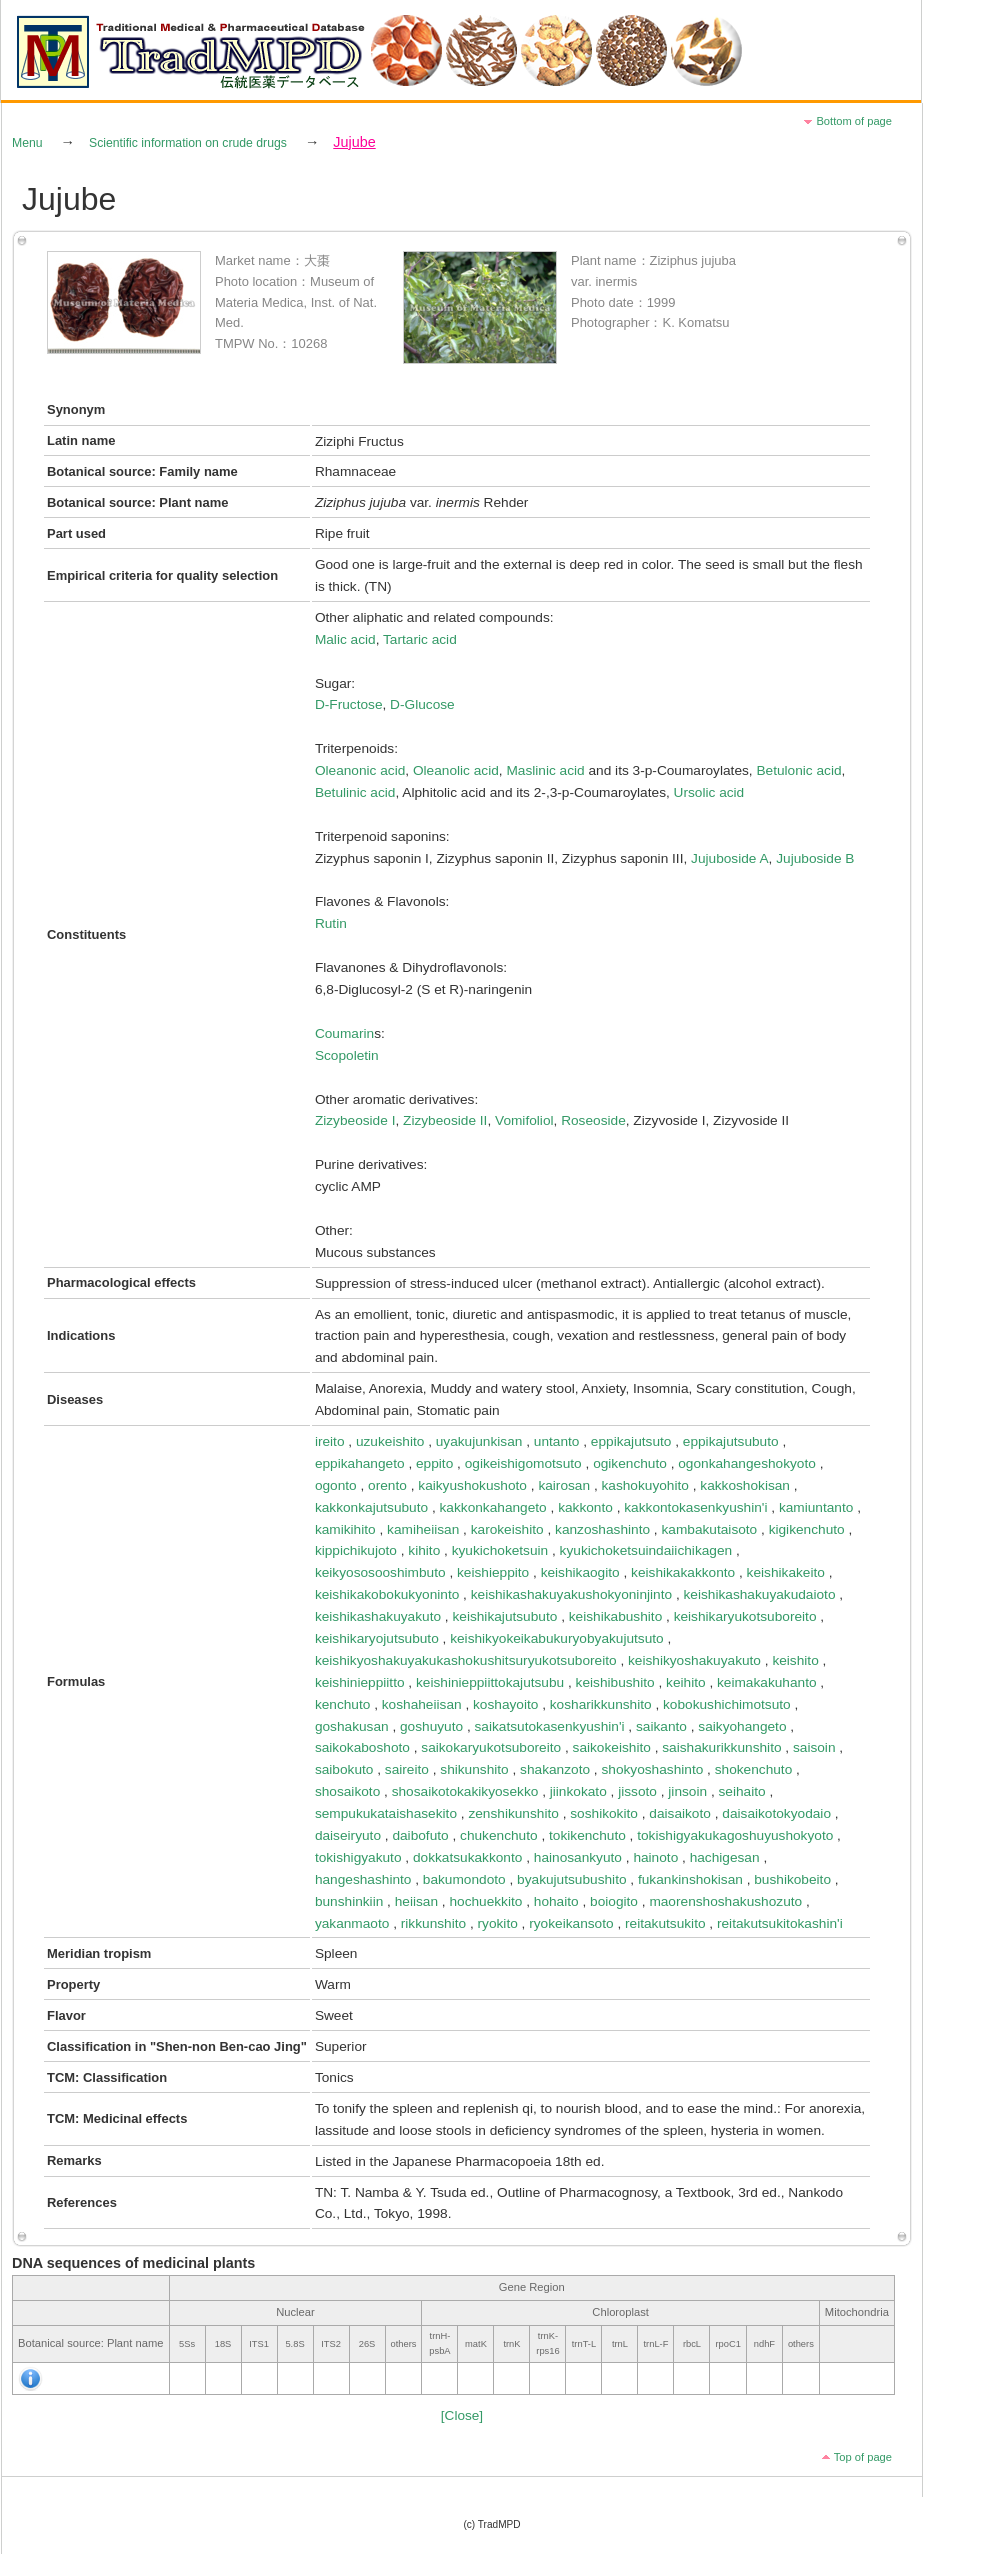 The height and width of the screenshot is (2554, 982). I want to click on saikanto, so click(661, 1726).